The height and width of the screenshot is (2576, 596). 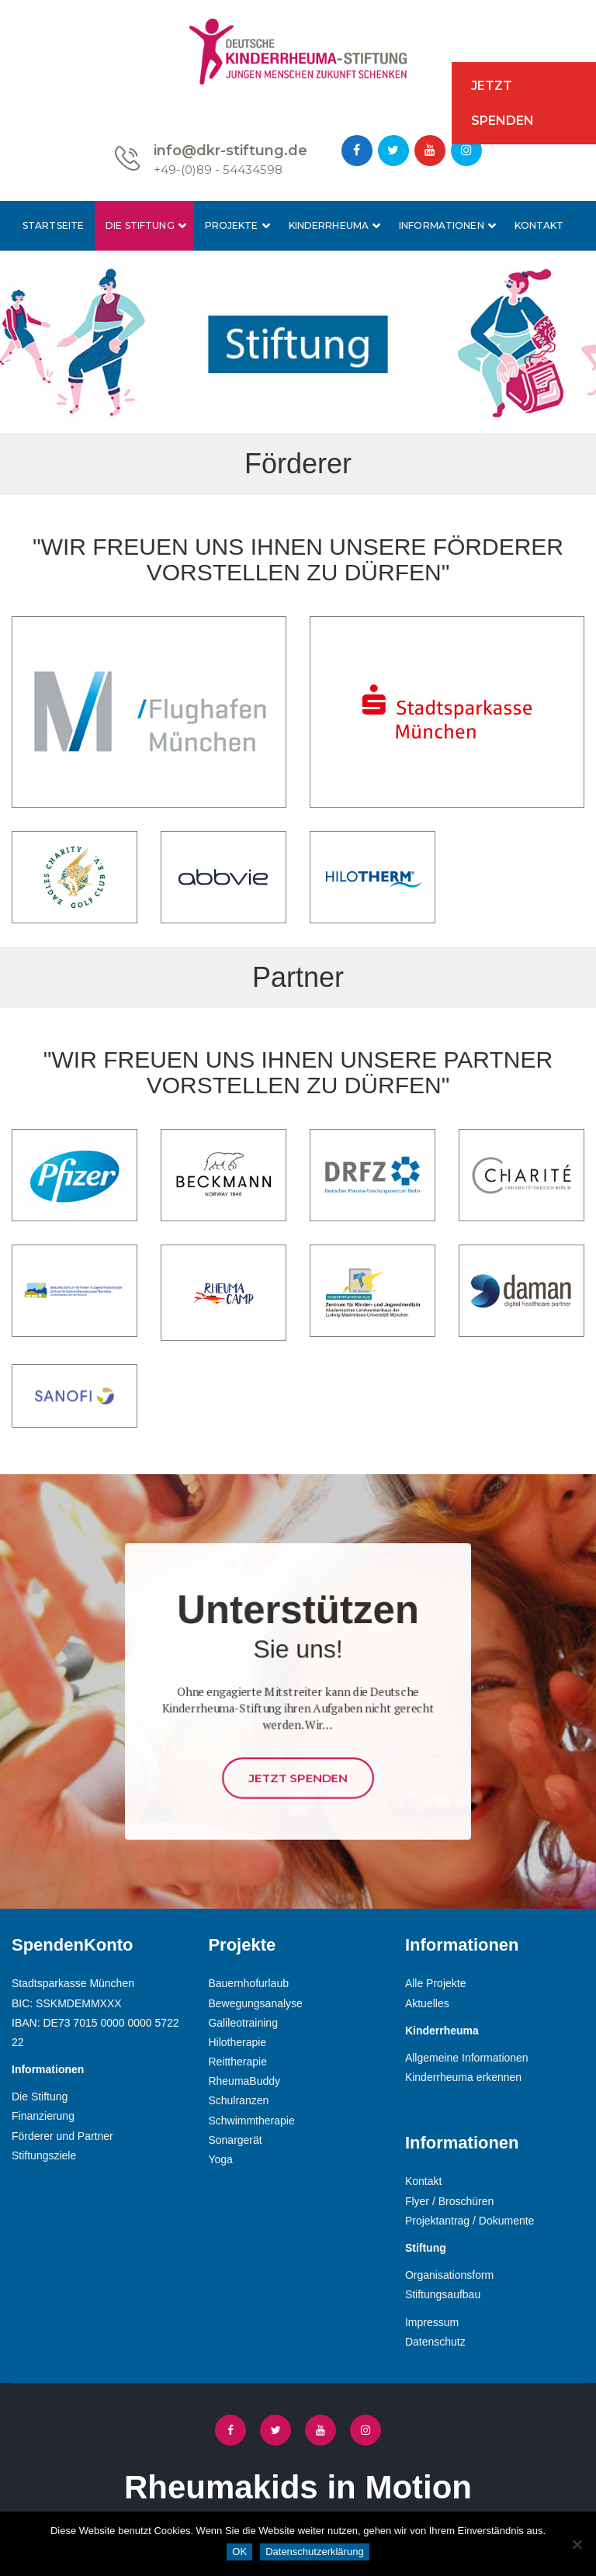 What do you see at coordinates (238, 2100) in the screenshot?
I see `Schulranzen` at bounding box center [238, 2100].